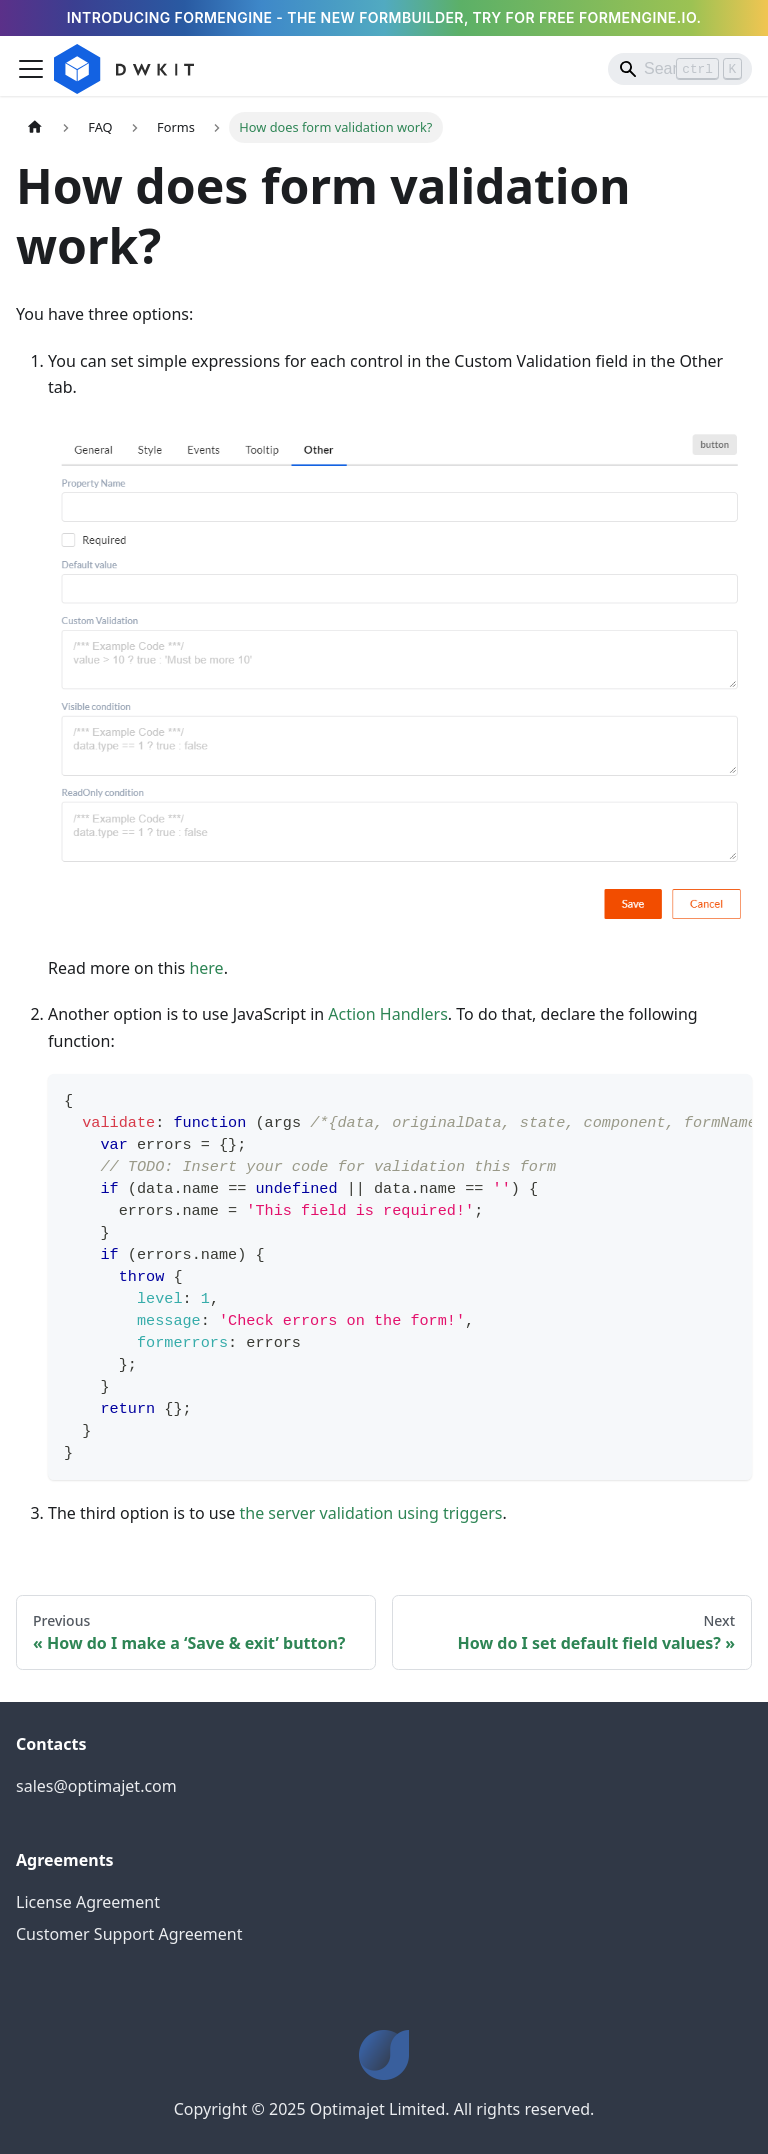 The image size is (768, 2154). Describe the element at coordinates (88, 1902) in the screenshot. I see `License Agreement` at that location.